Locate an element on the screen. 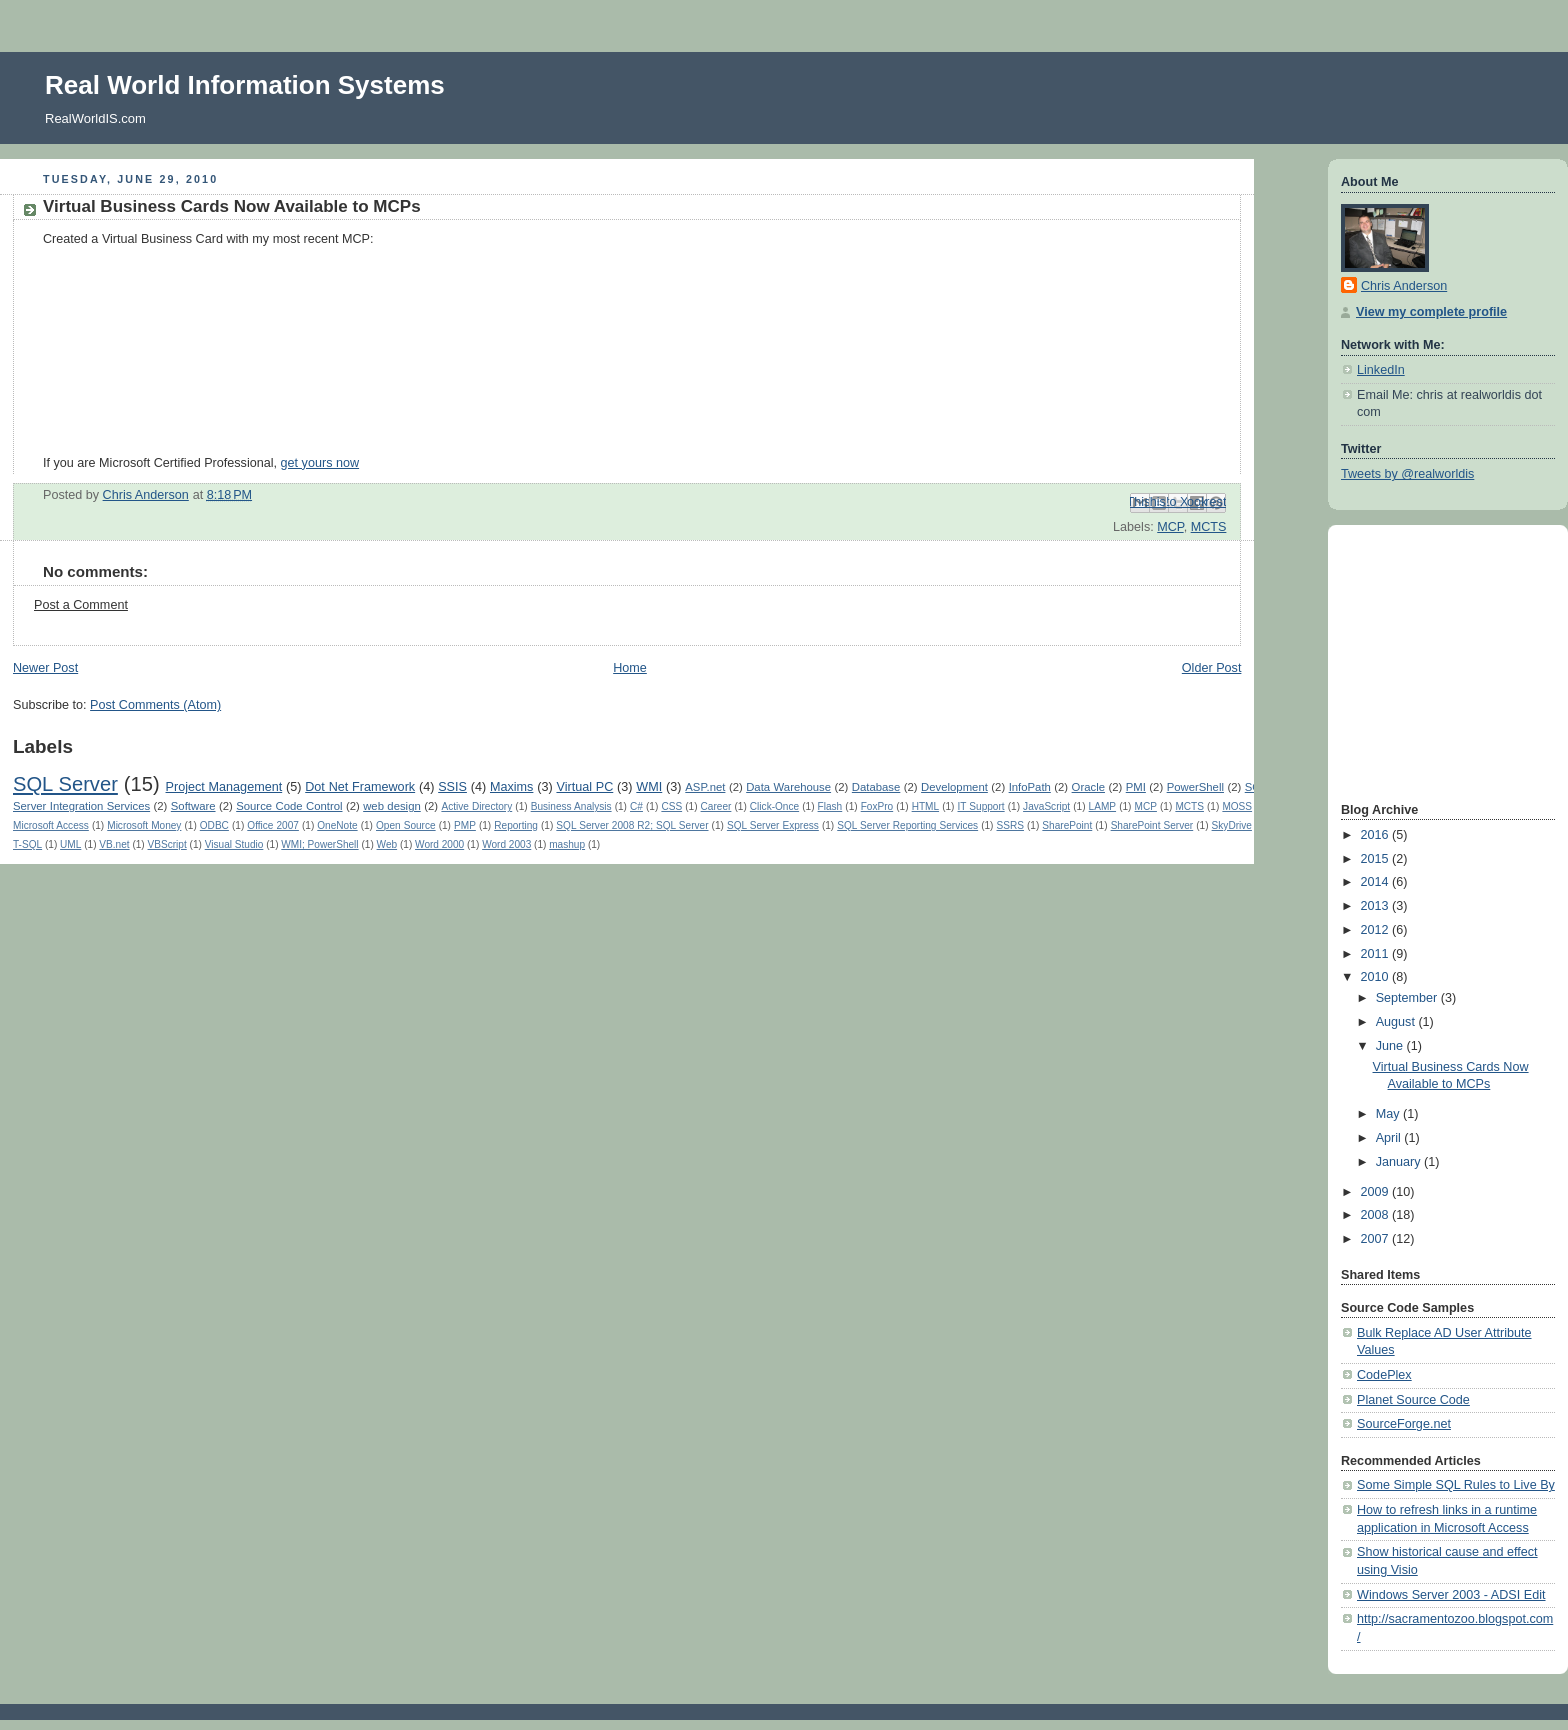 The height and width of the screenshot is (1730, 1568). 2013 is located at coordinates (1377, 906).